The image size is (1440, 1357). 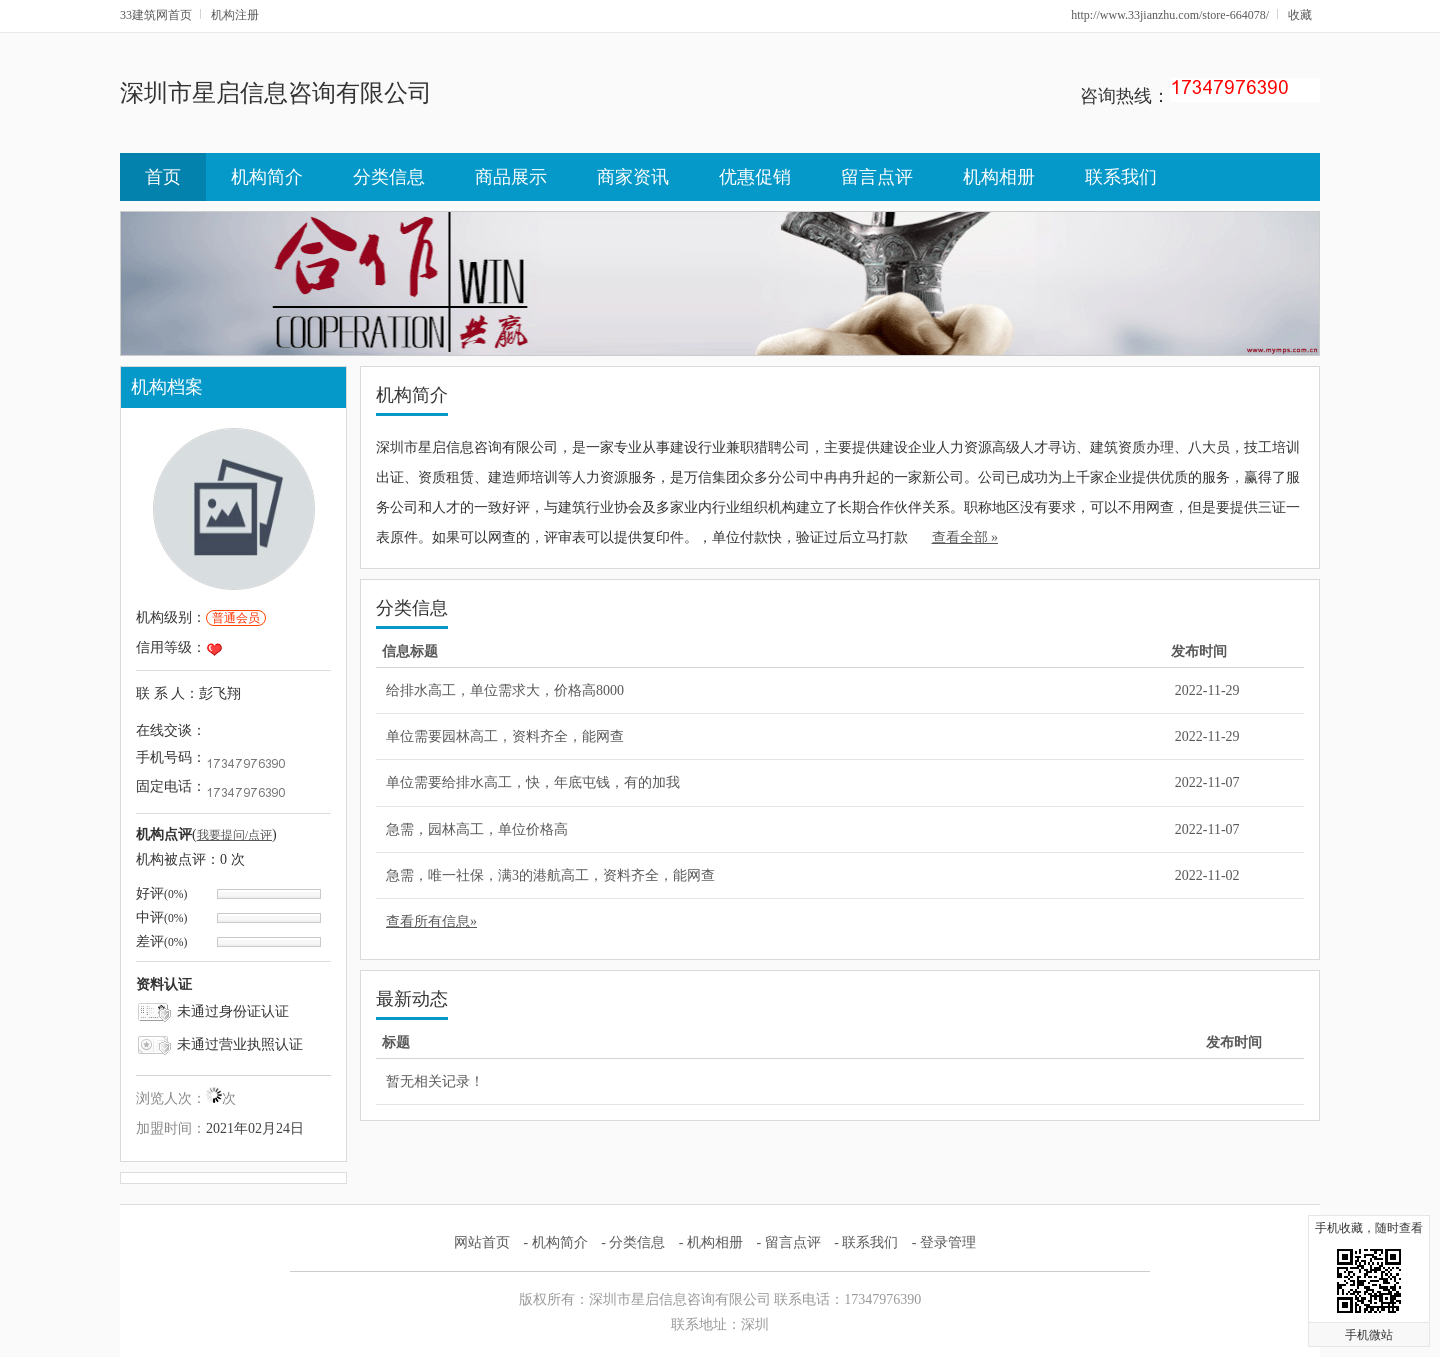 I want to click on 商品展示, so click(x=511, y=177).